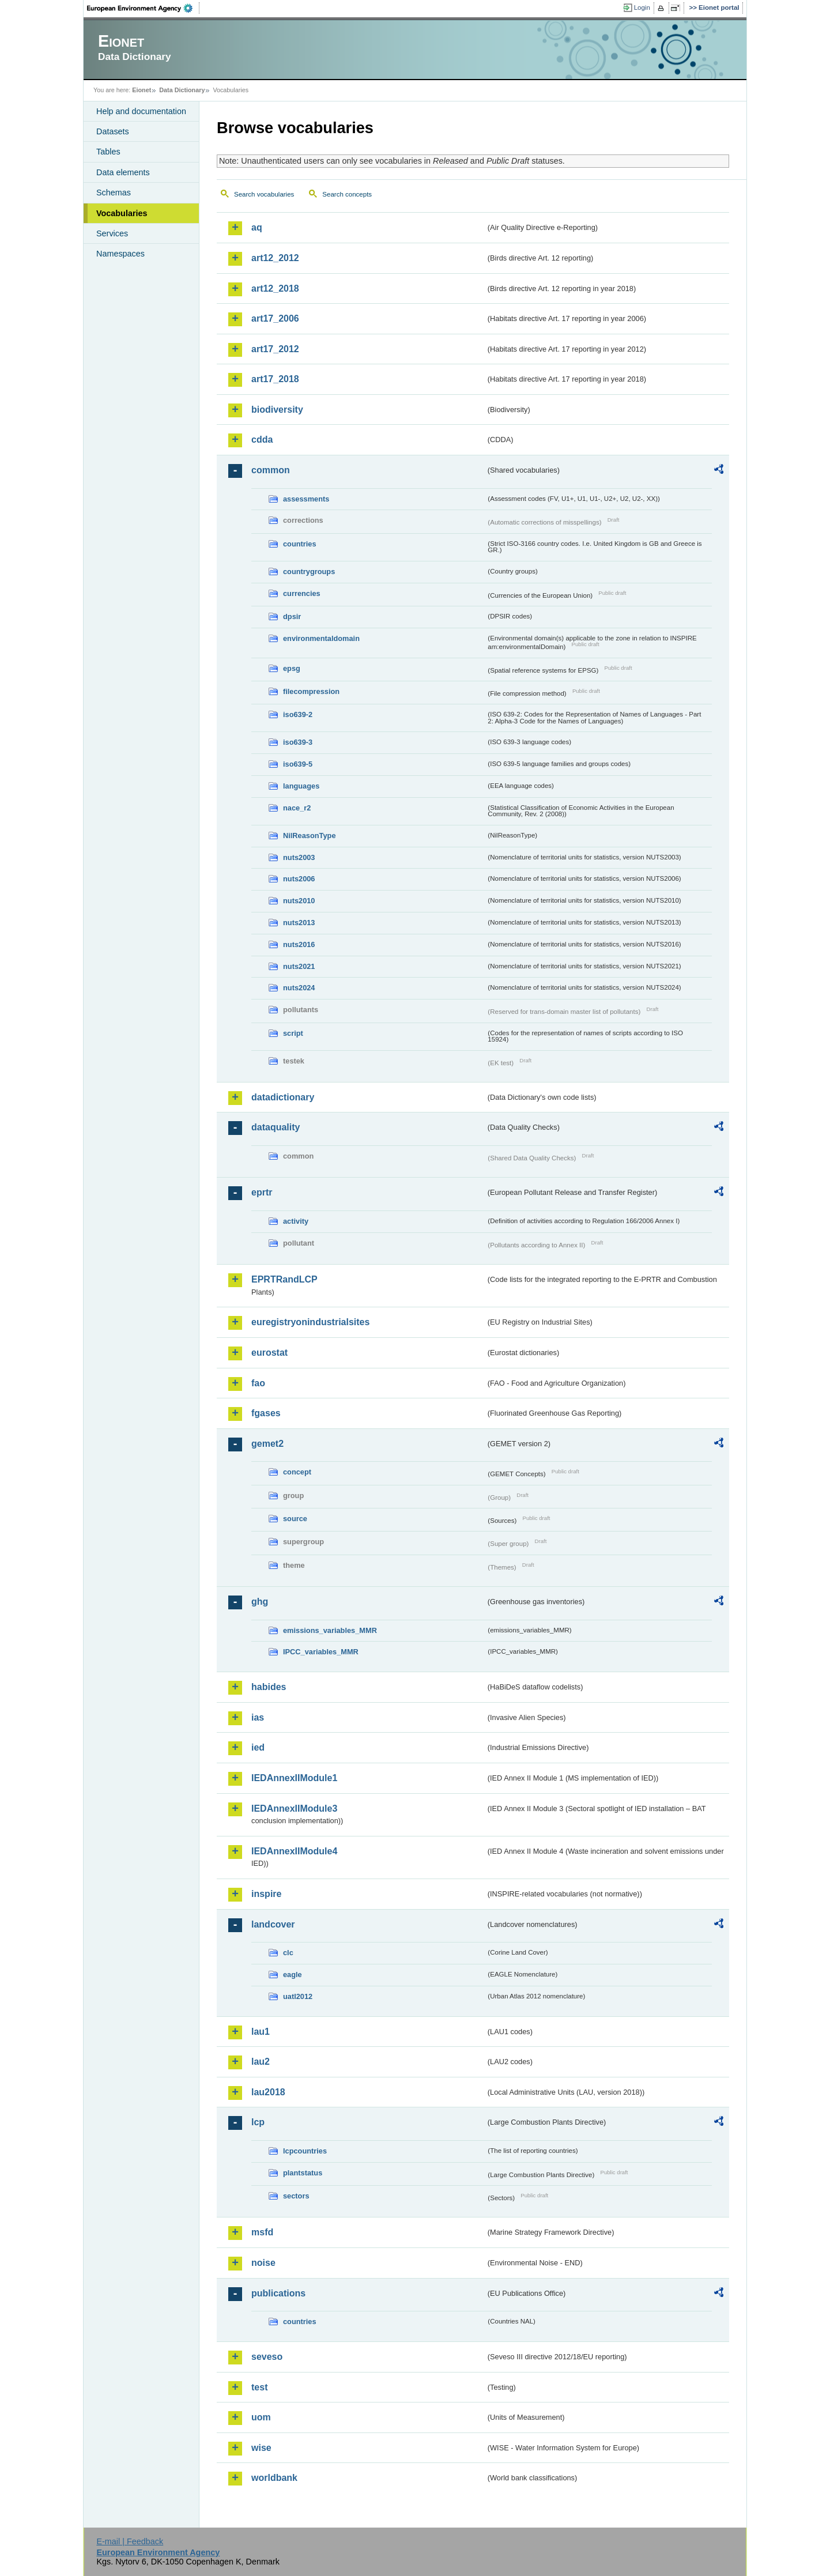 This screenshot has width=830, height=2576. I want to click on fao, so click(258, 1383).